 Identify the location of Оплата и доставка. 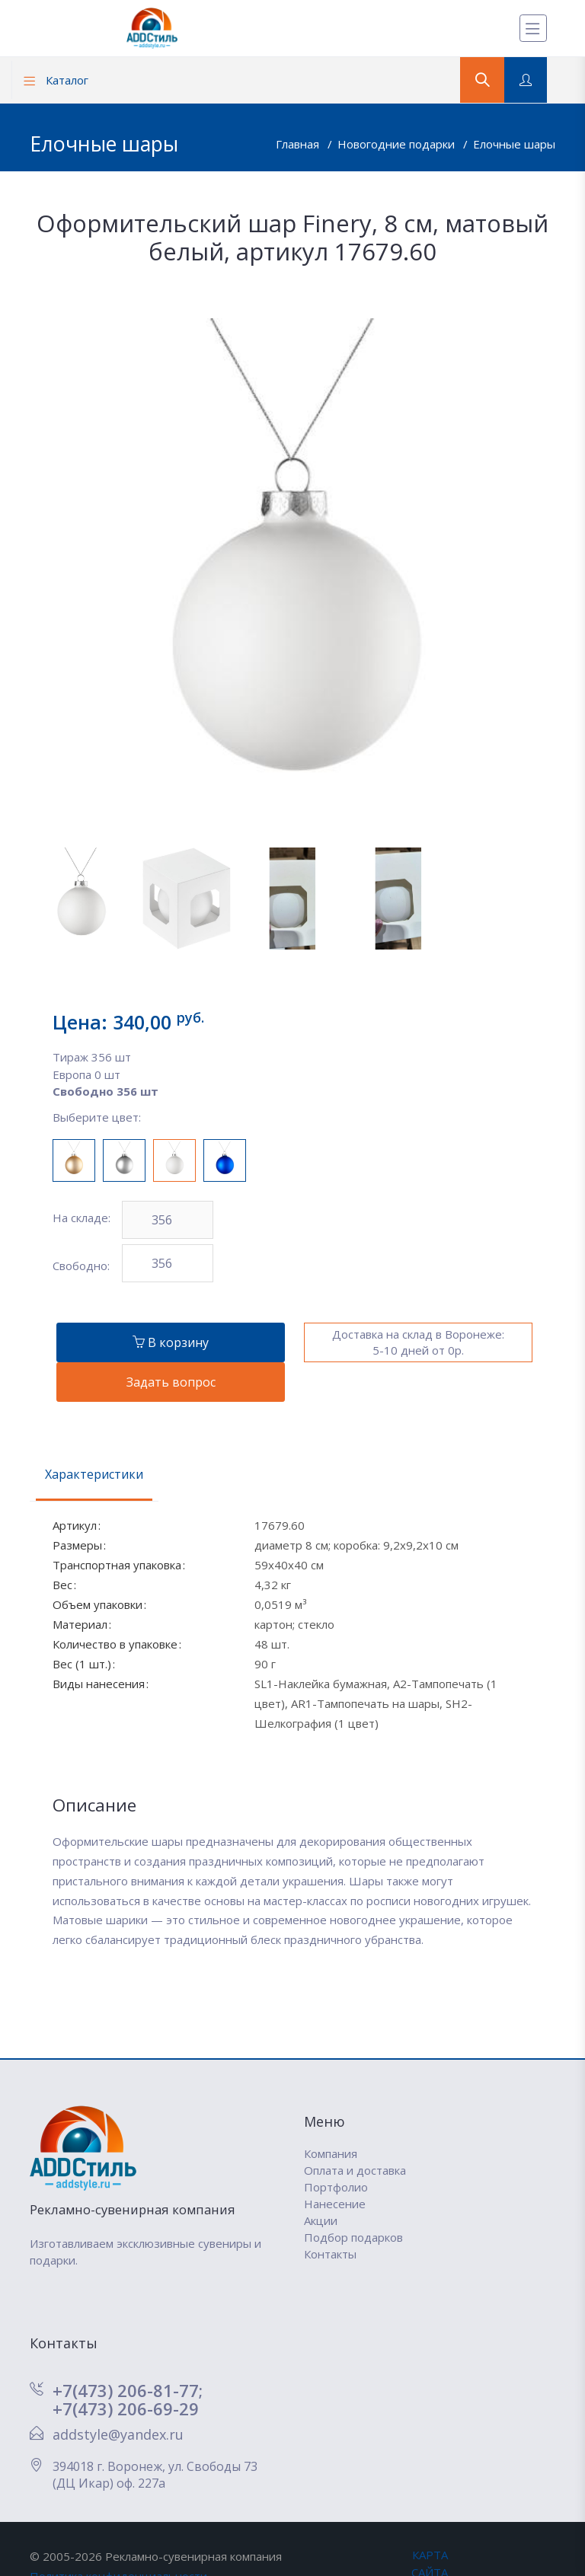
(355, 2170).